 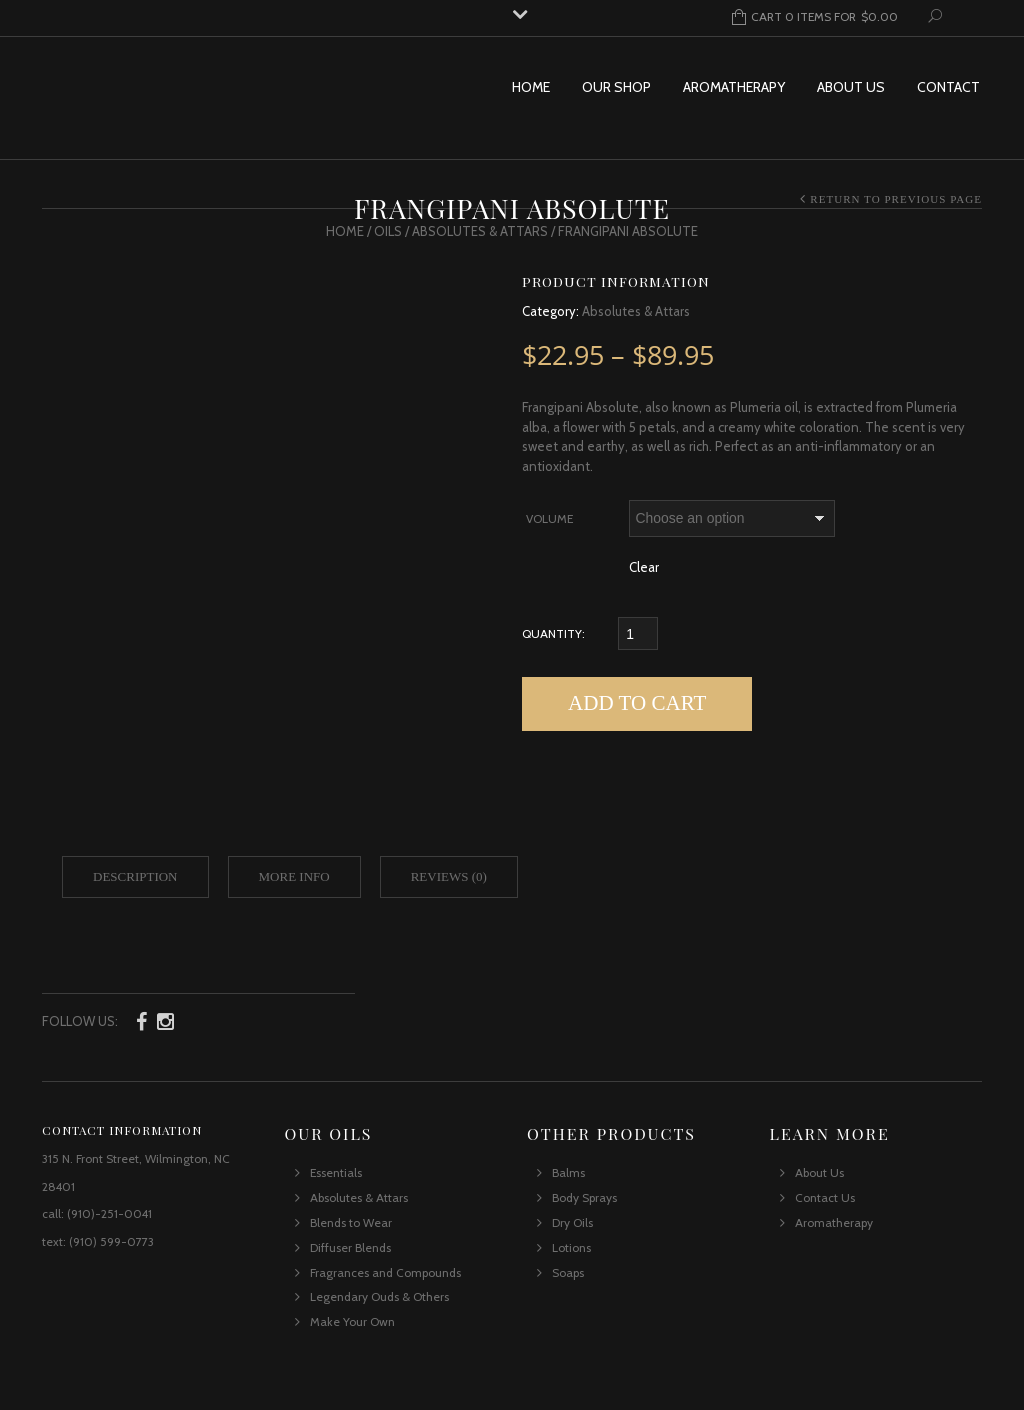 What do you see at coordinates (531, 87) in the screenshot?
I see `Home` at bounding box center [531, 87].